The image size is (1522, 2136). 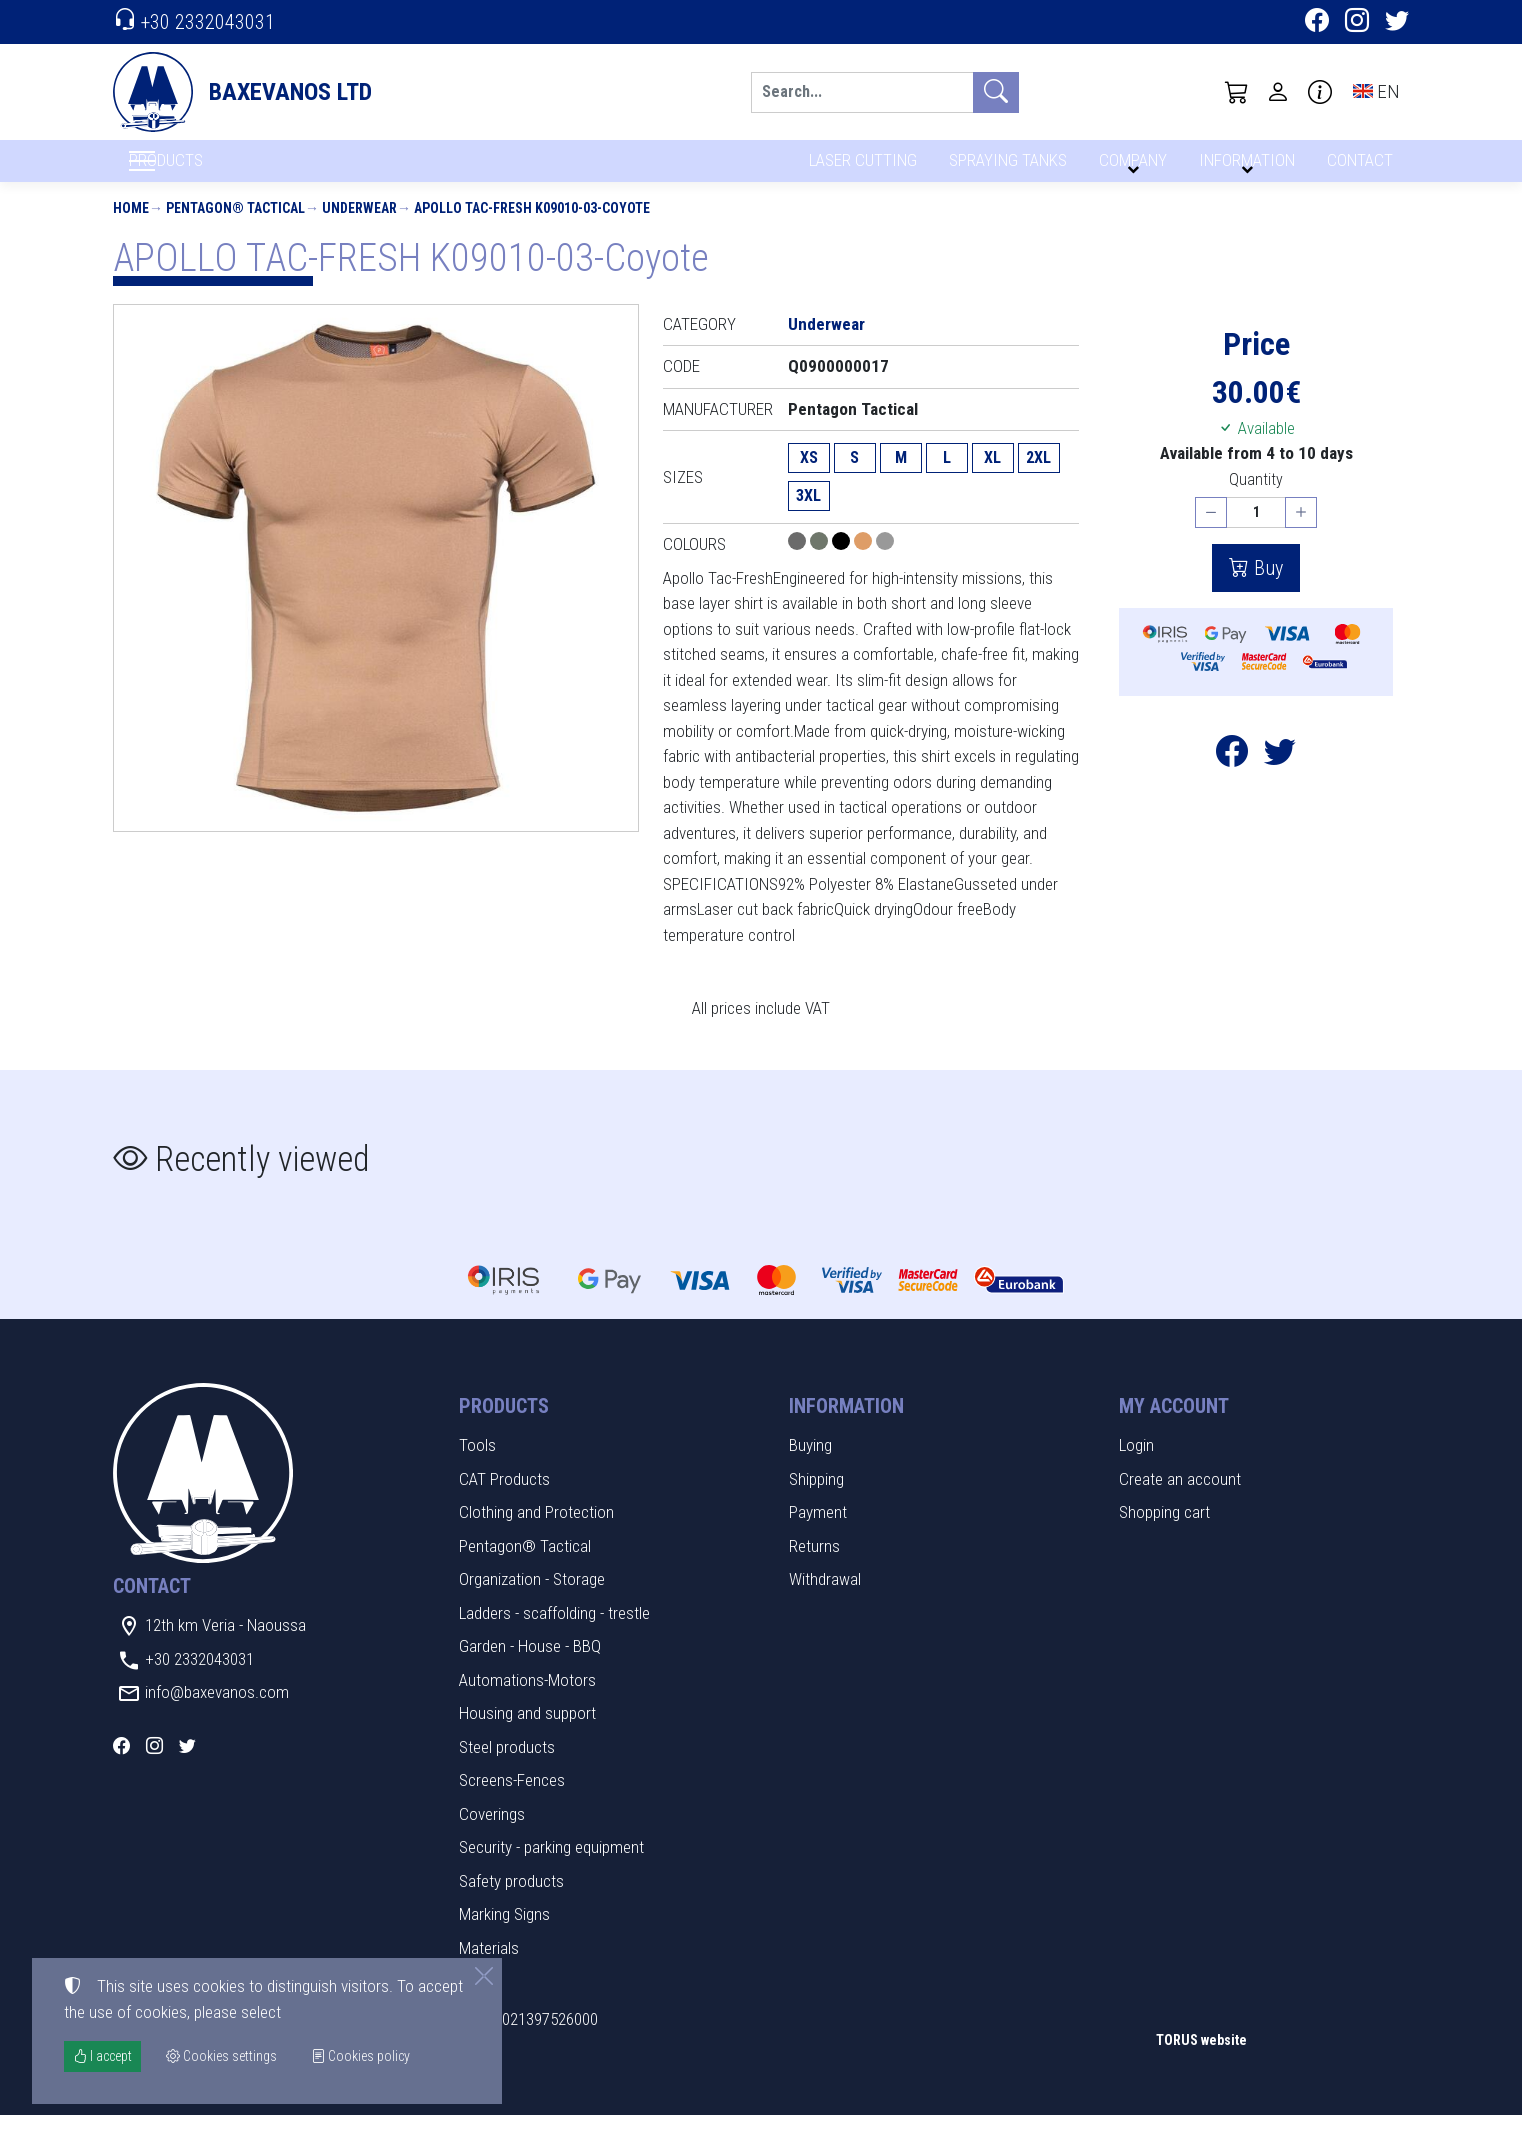 What do you see at coordinates (1237, 92) in the screenshot?
I see `[button]` at bounding box center [1237, 92].